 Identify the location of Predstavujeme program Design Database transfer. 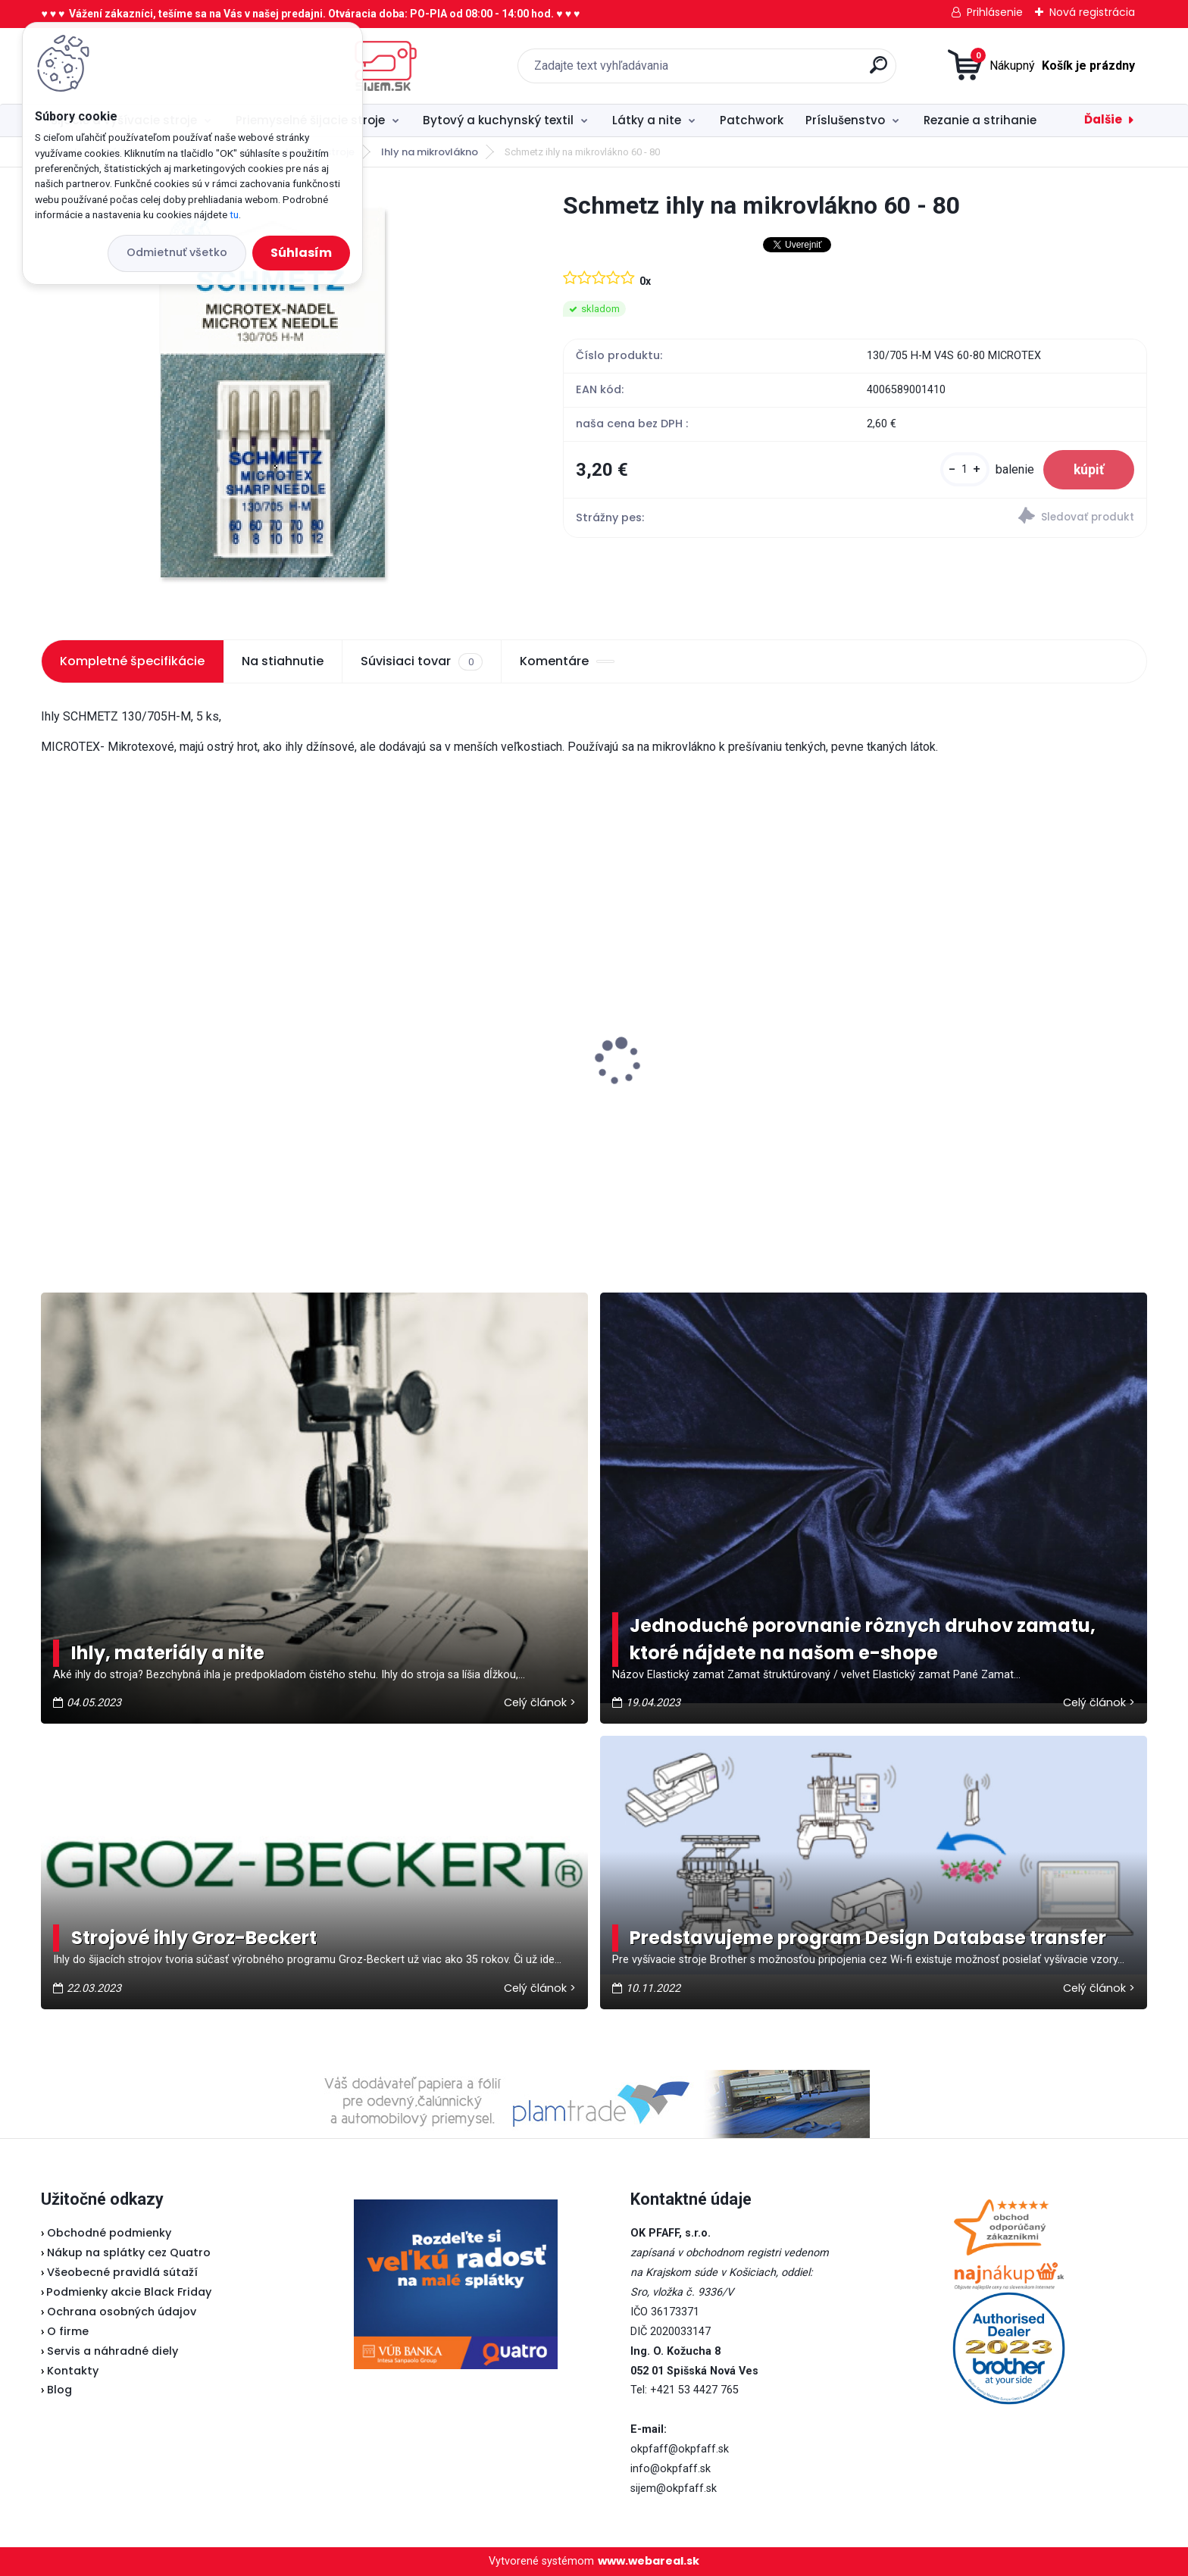
(868, 1937).